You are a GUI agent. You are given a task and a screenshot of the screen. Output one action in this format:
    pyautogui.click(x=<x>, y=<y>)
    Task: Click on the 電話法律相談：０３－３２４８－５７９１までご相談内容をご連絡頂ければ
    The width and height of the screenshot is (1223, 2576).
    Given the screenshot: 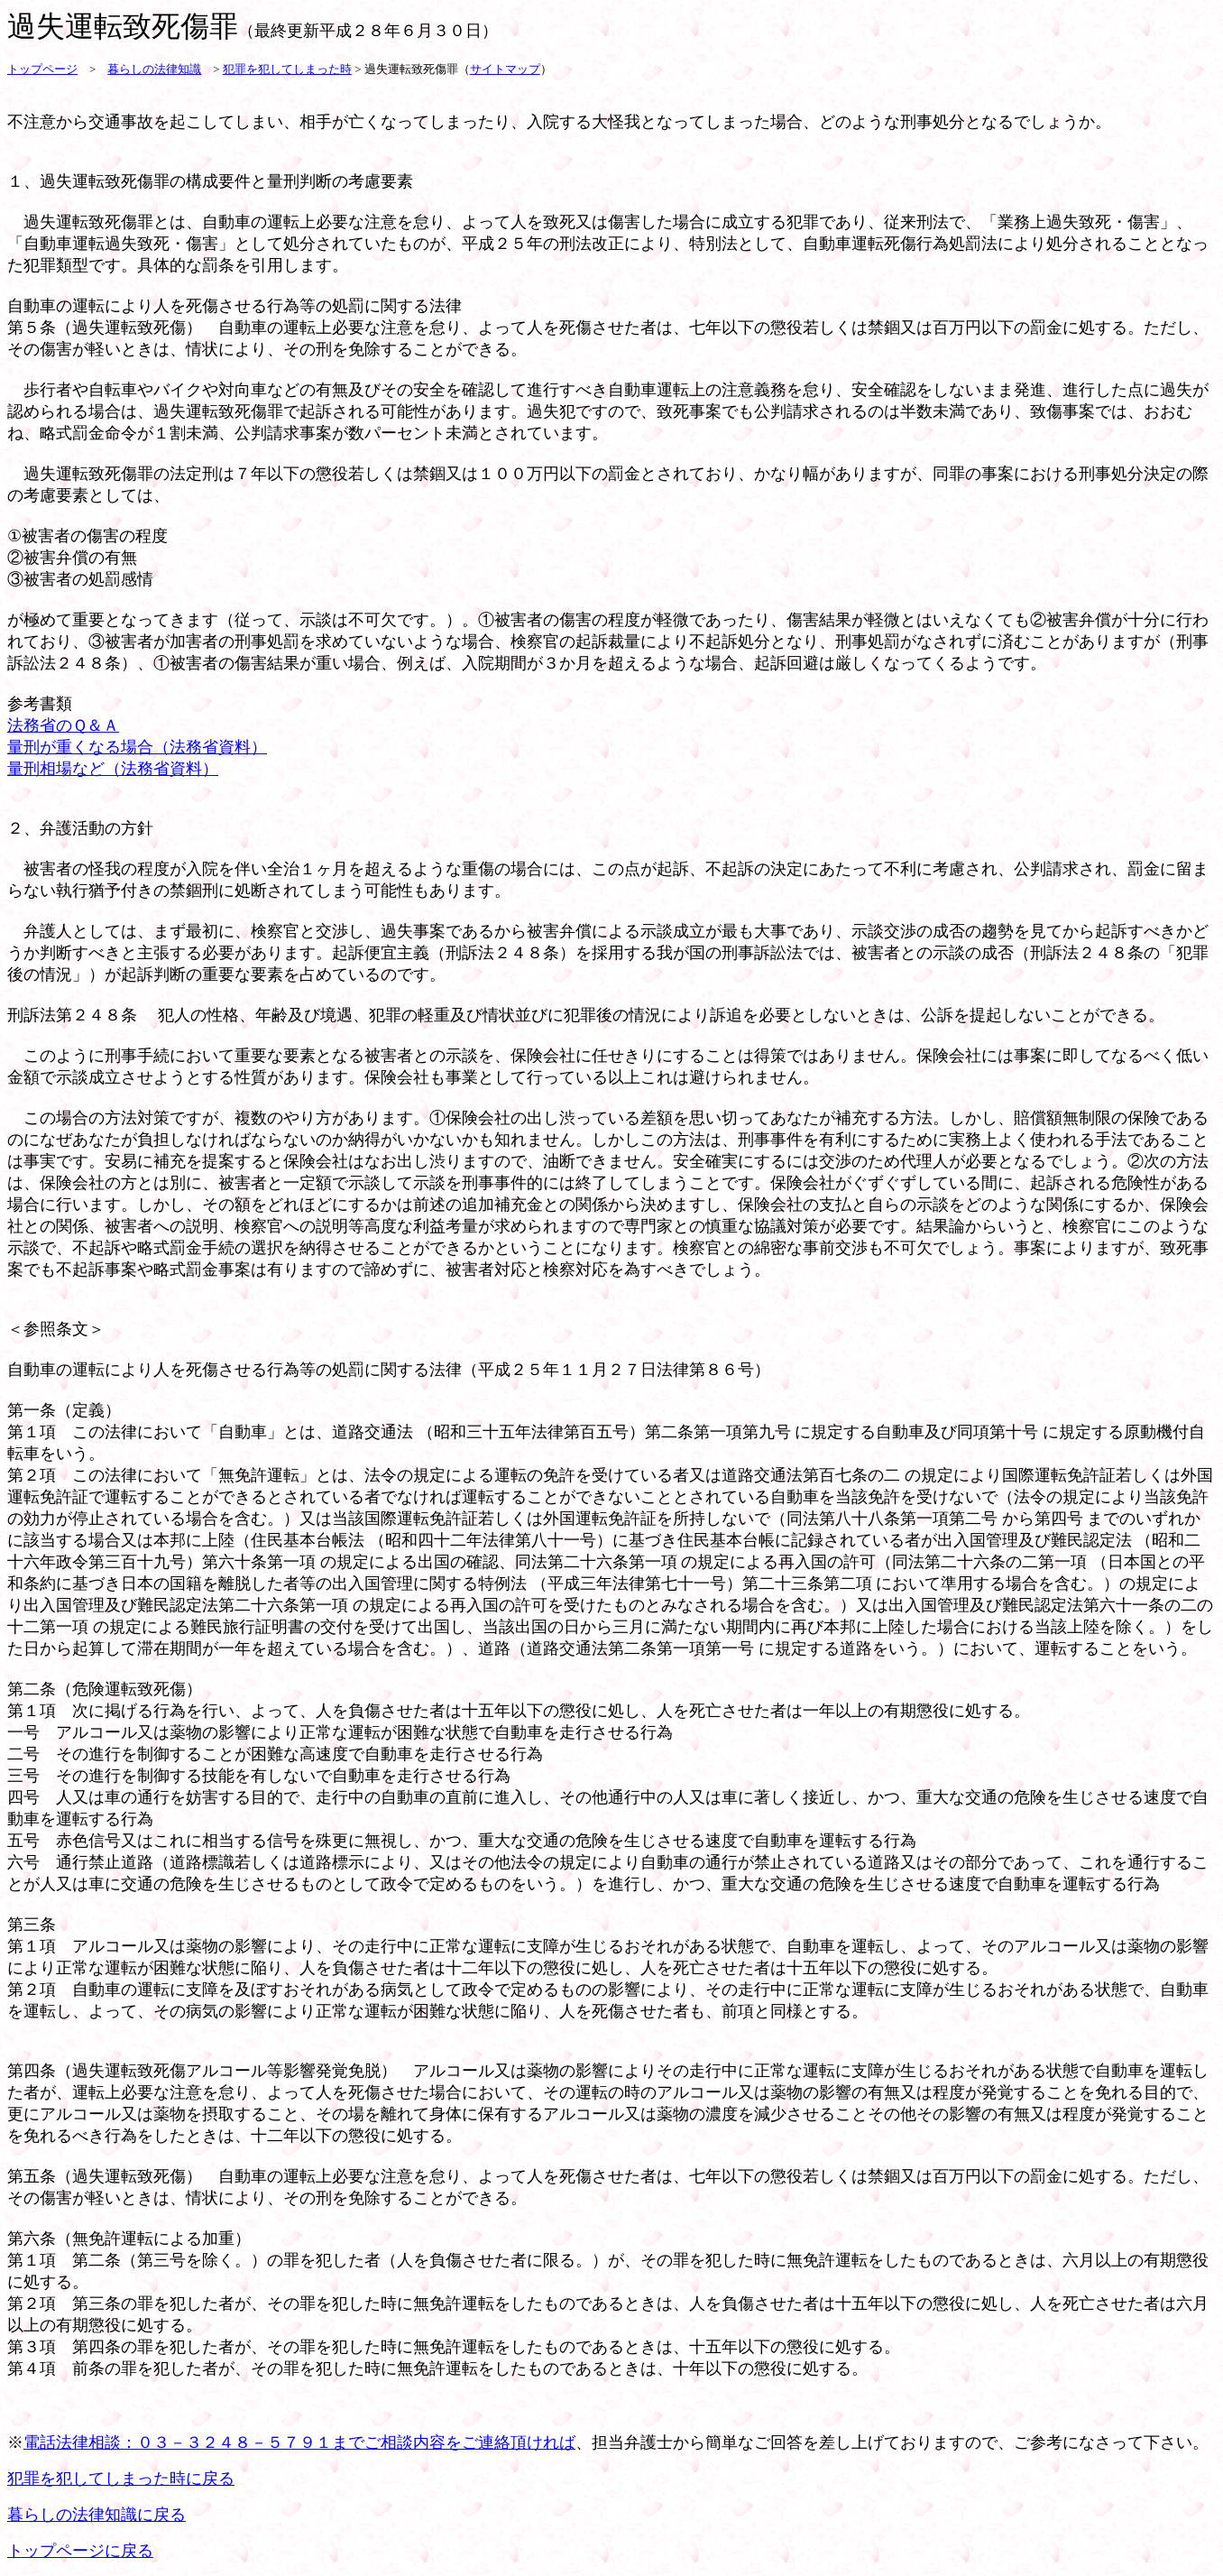 What is the action you would take?
    pyautogui.click(x=299, y=2442)
    